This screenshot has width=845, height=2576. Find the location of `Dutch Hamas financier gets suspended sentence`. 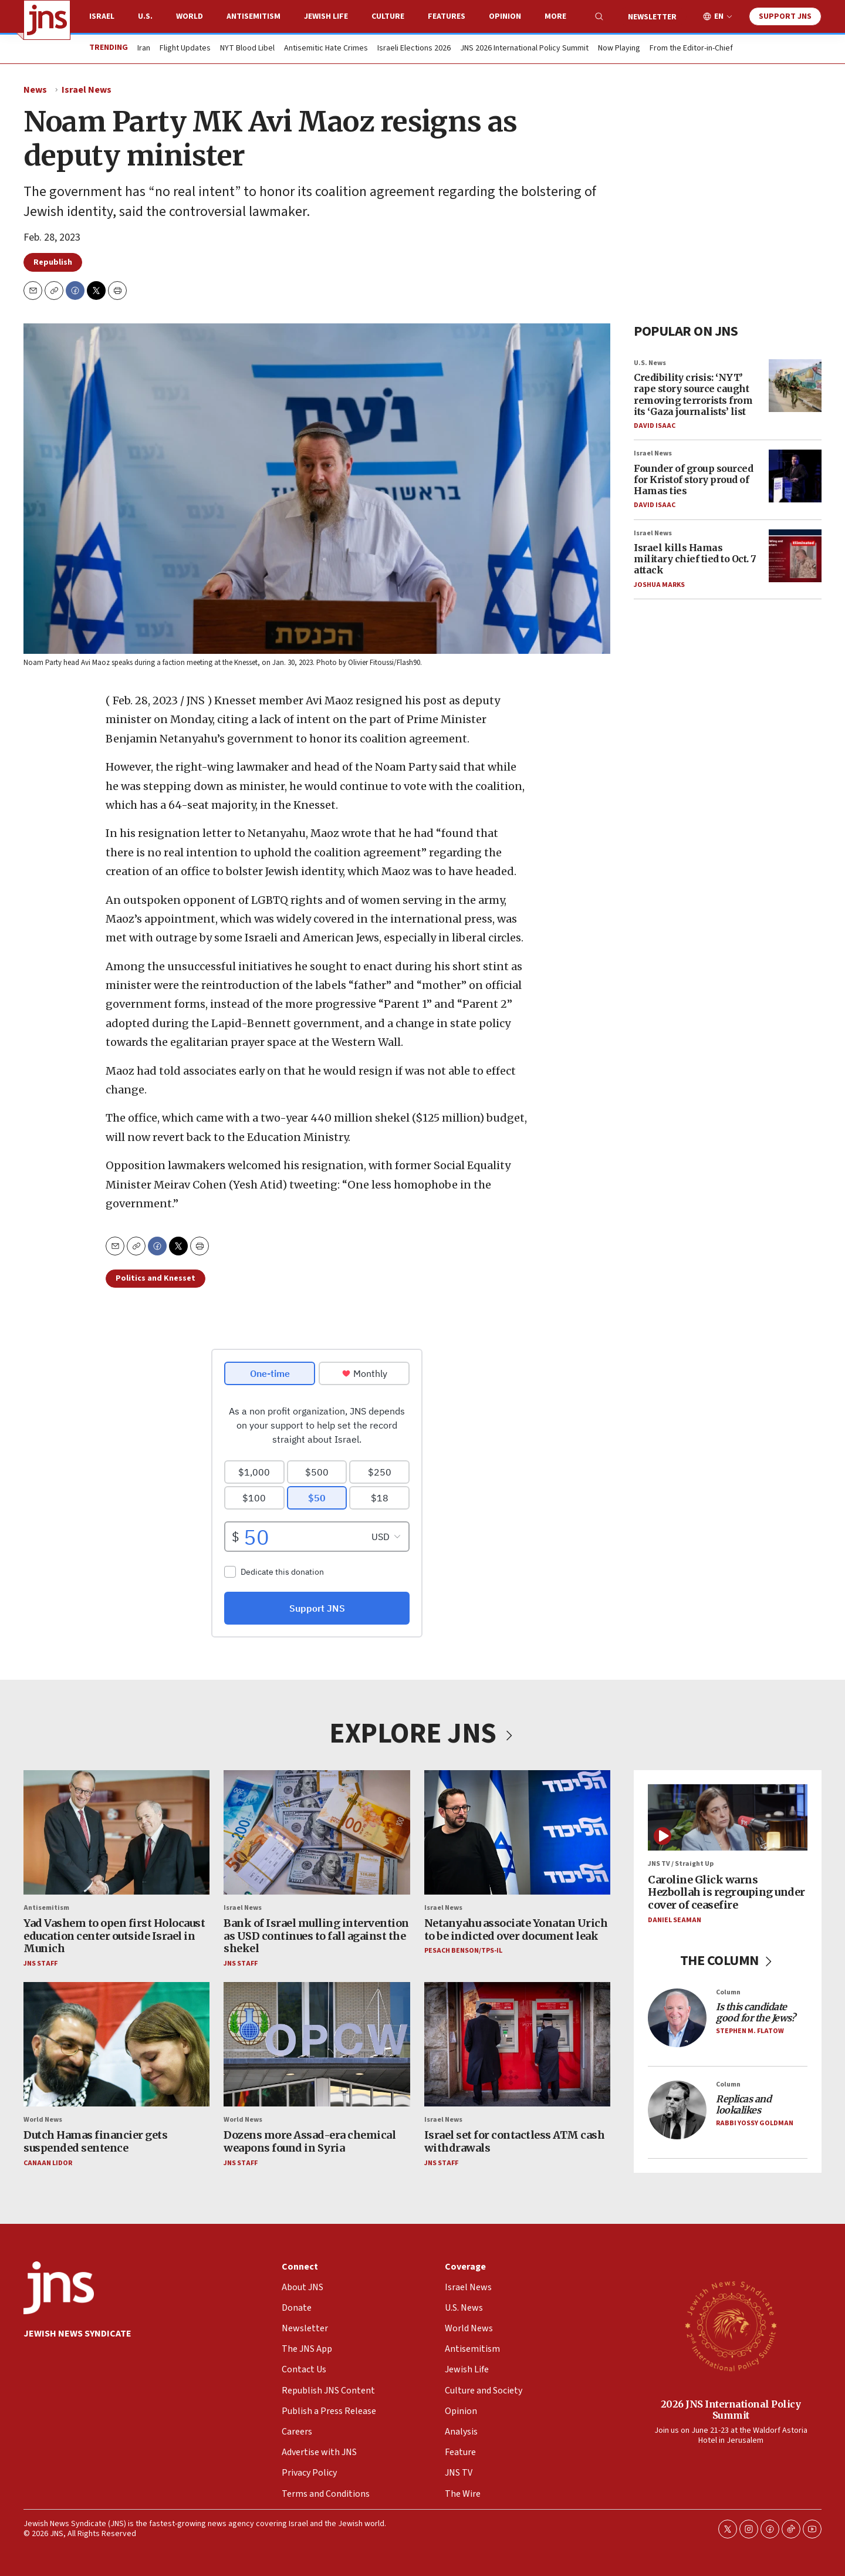

Dutch Hamas financier gets suspended sentence is located at coordinates (95, 2141).